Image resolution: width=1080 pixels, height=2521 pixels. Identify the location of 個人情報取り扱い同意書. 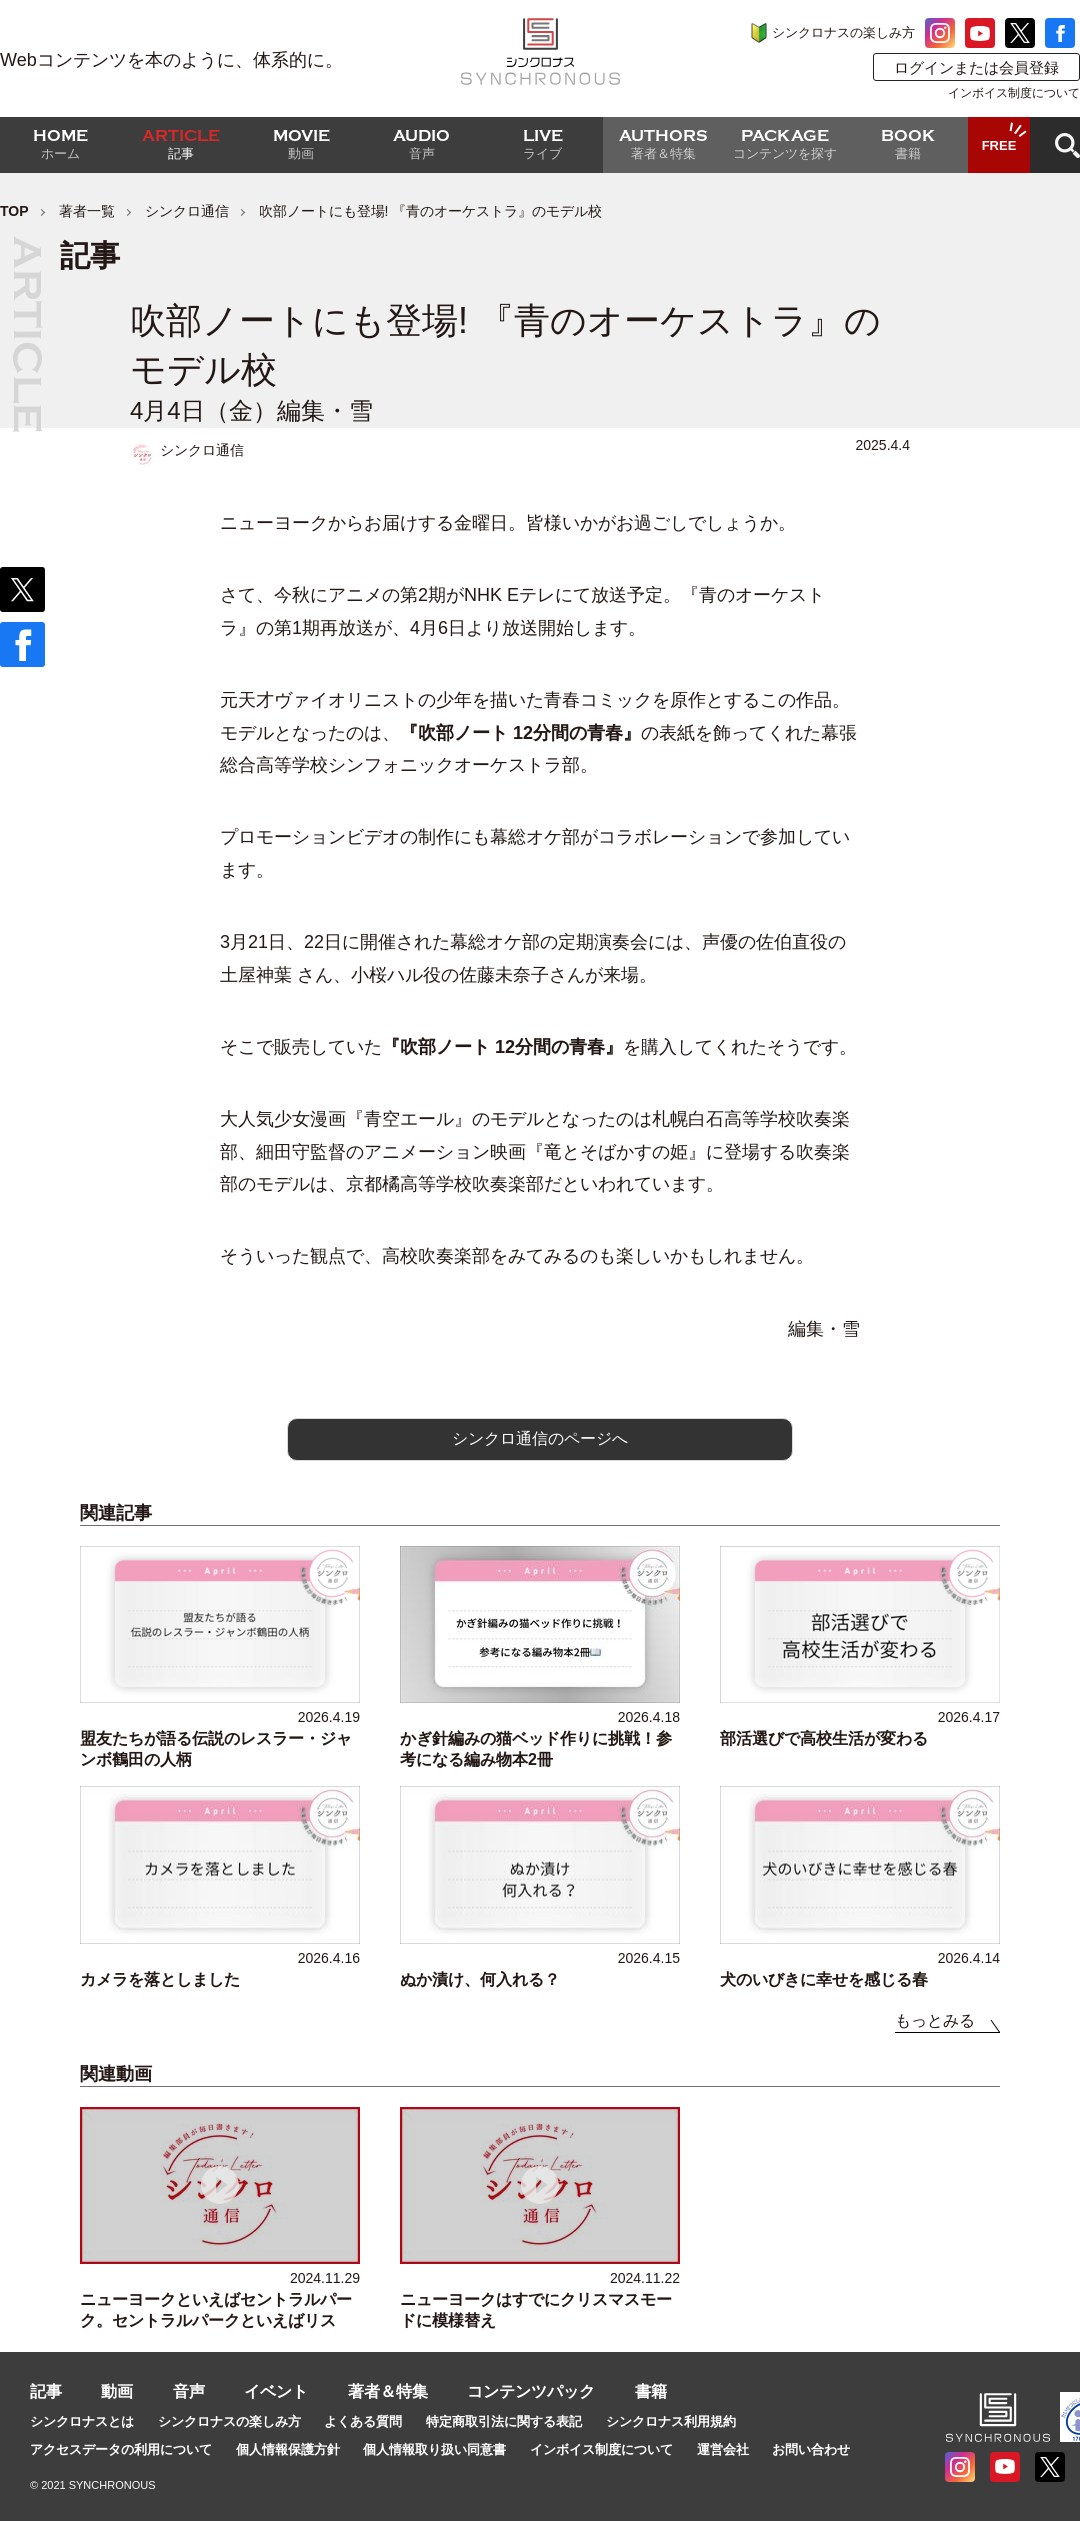
(434, 2449).